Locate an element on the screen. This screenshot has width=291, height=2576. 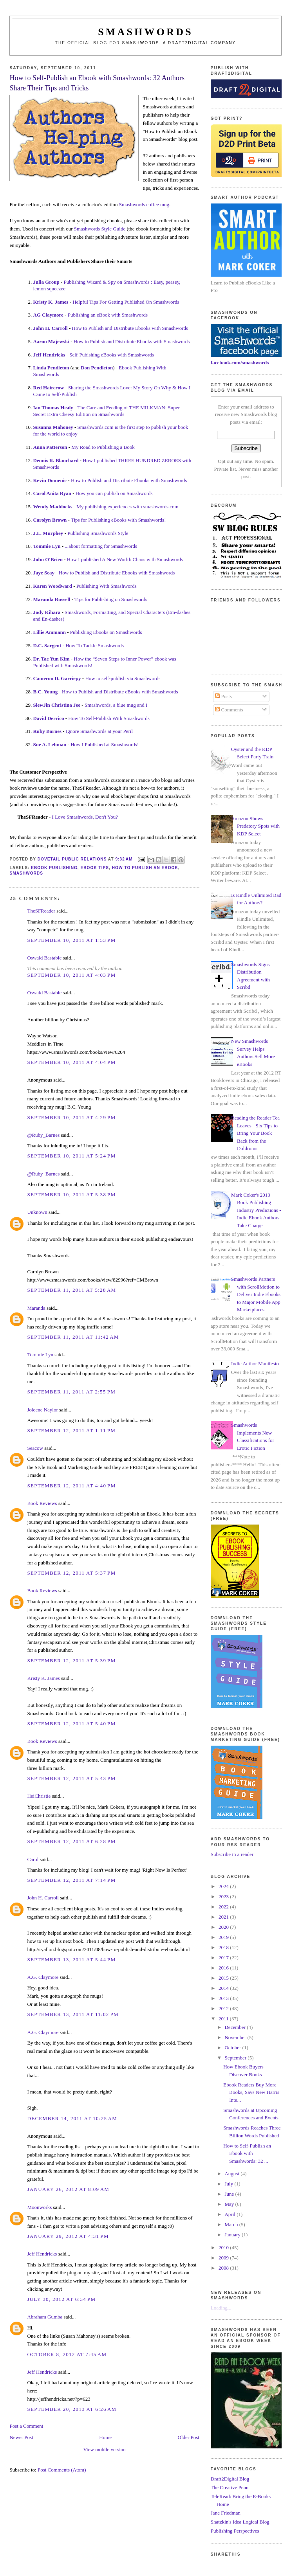
J.L. Murphey is located at coordinates (48, 533).